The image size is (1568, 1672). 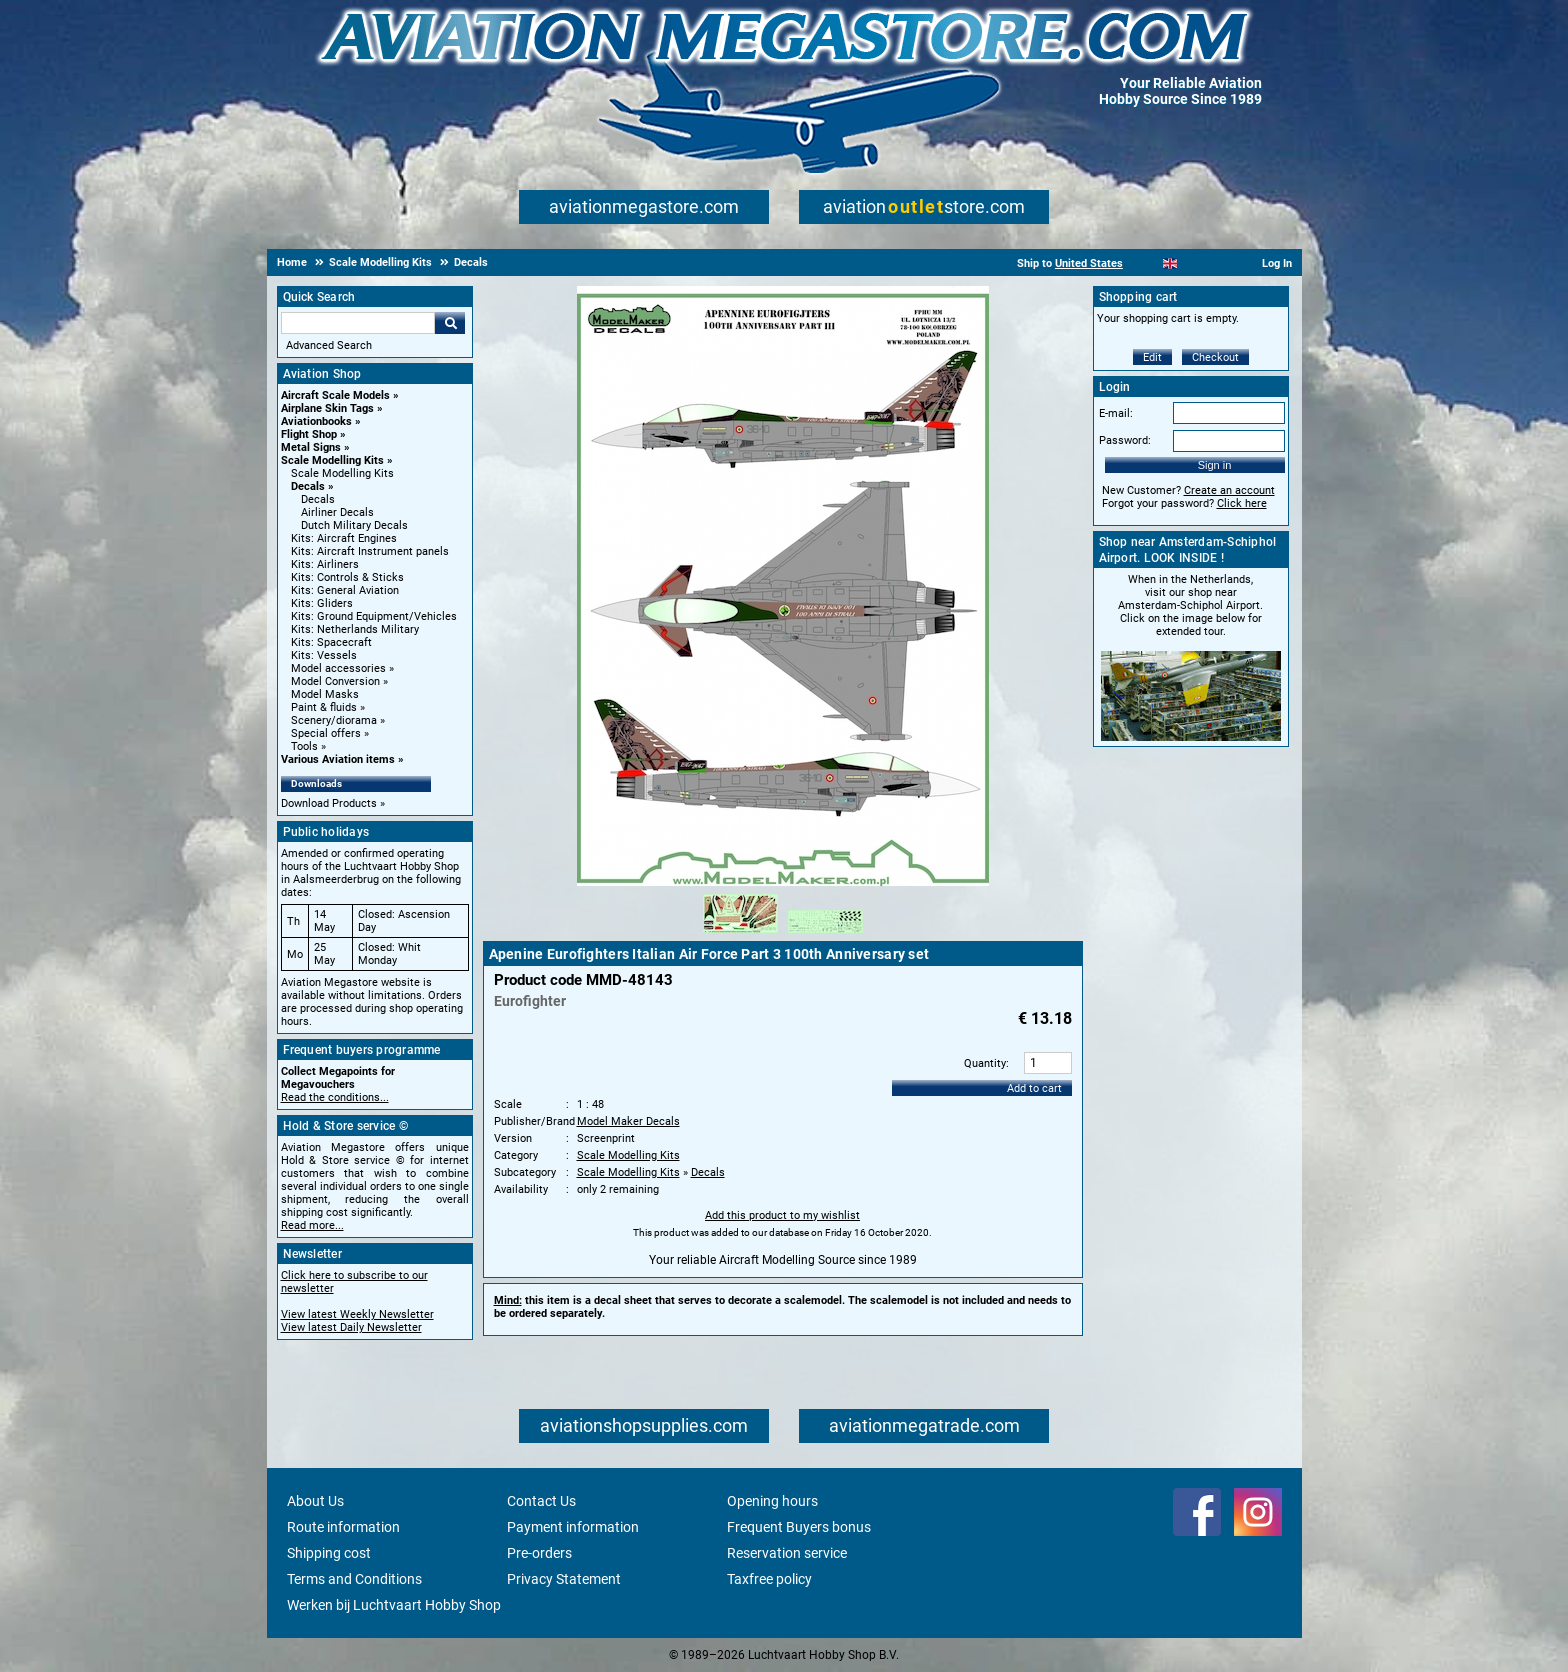 I want to click on Tools, so click(x=304, y=746).